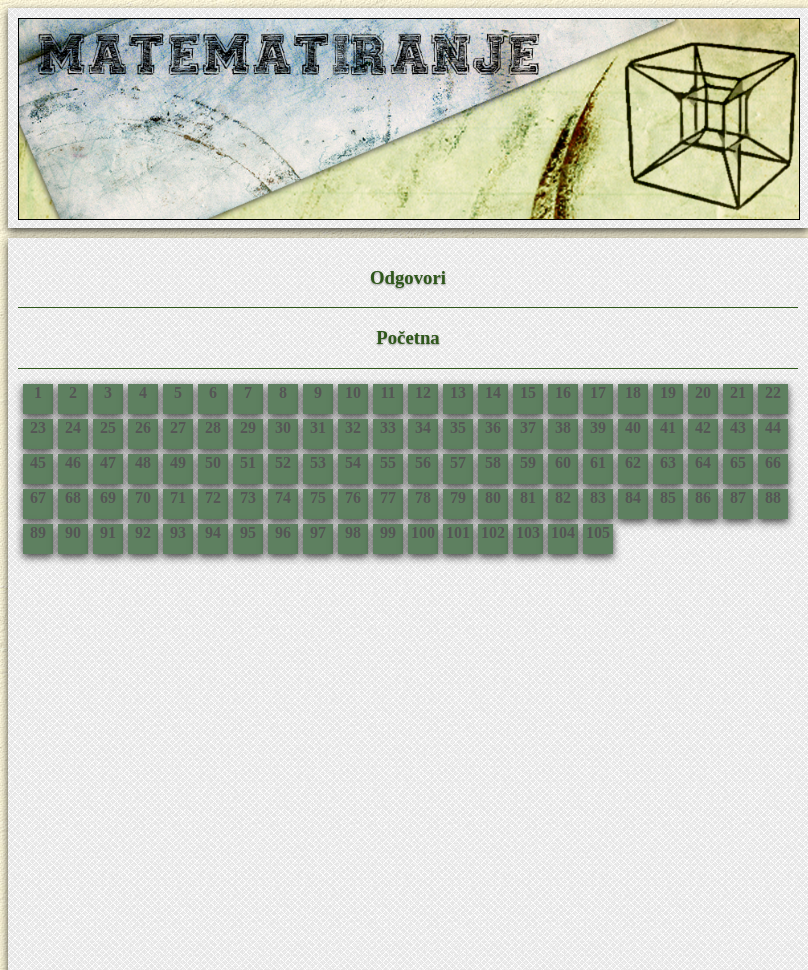 The image size is (808, 970). Describe the element at coordinates (458, 427) in the screenshot. I see `35` at that location.